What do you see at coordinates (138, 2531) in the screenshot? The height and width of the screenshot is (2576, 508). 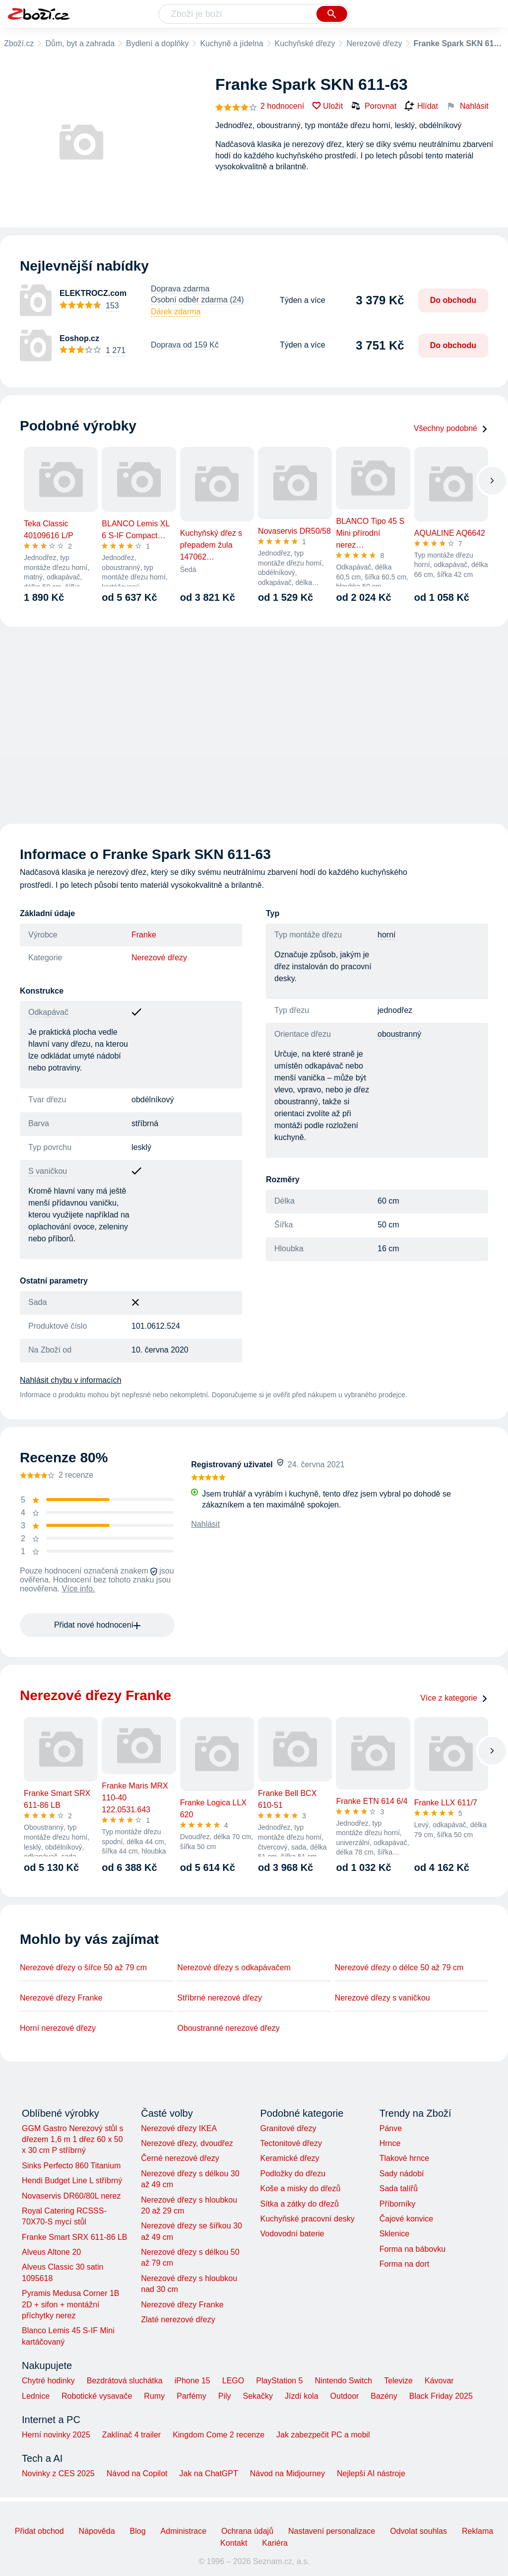 I see `Blog` at bounding box center [138, 2531].